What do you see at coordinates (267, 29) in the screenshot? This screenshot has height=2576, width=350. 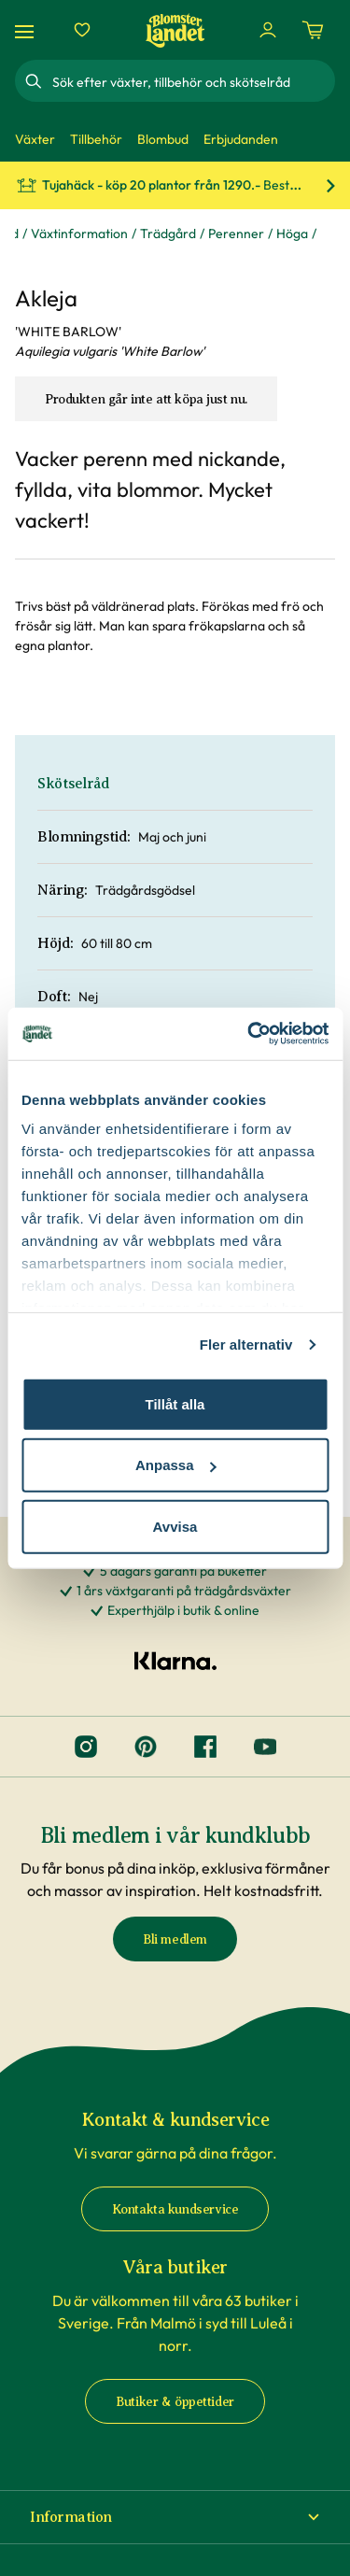 I see `[Logga in]` at bounding box center [267, 29].